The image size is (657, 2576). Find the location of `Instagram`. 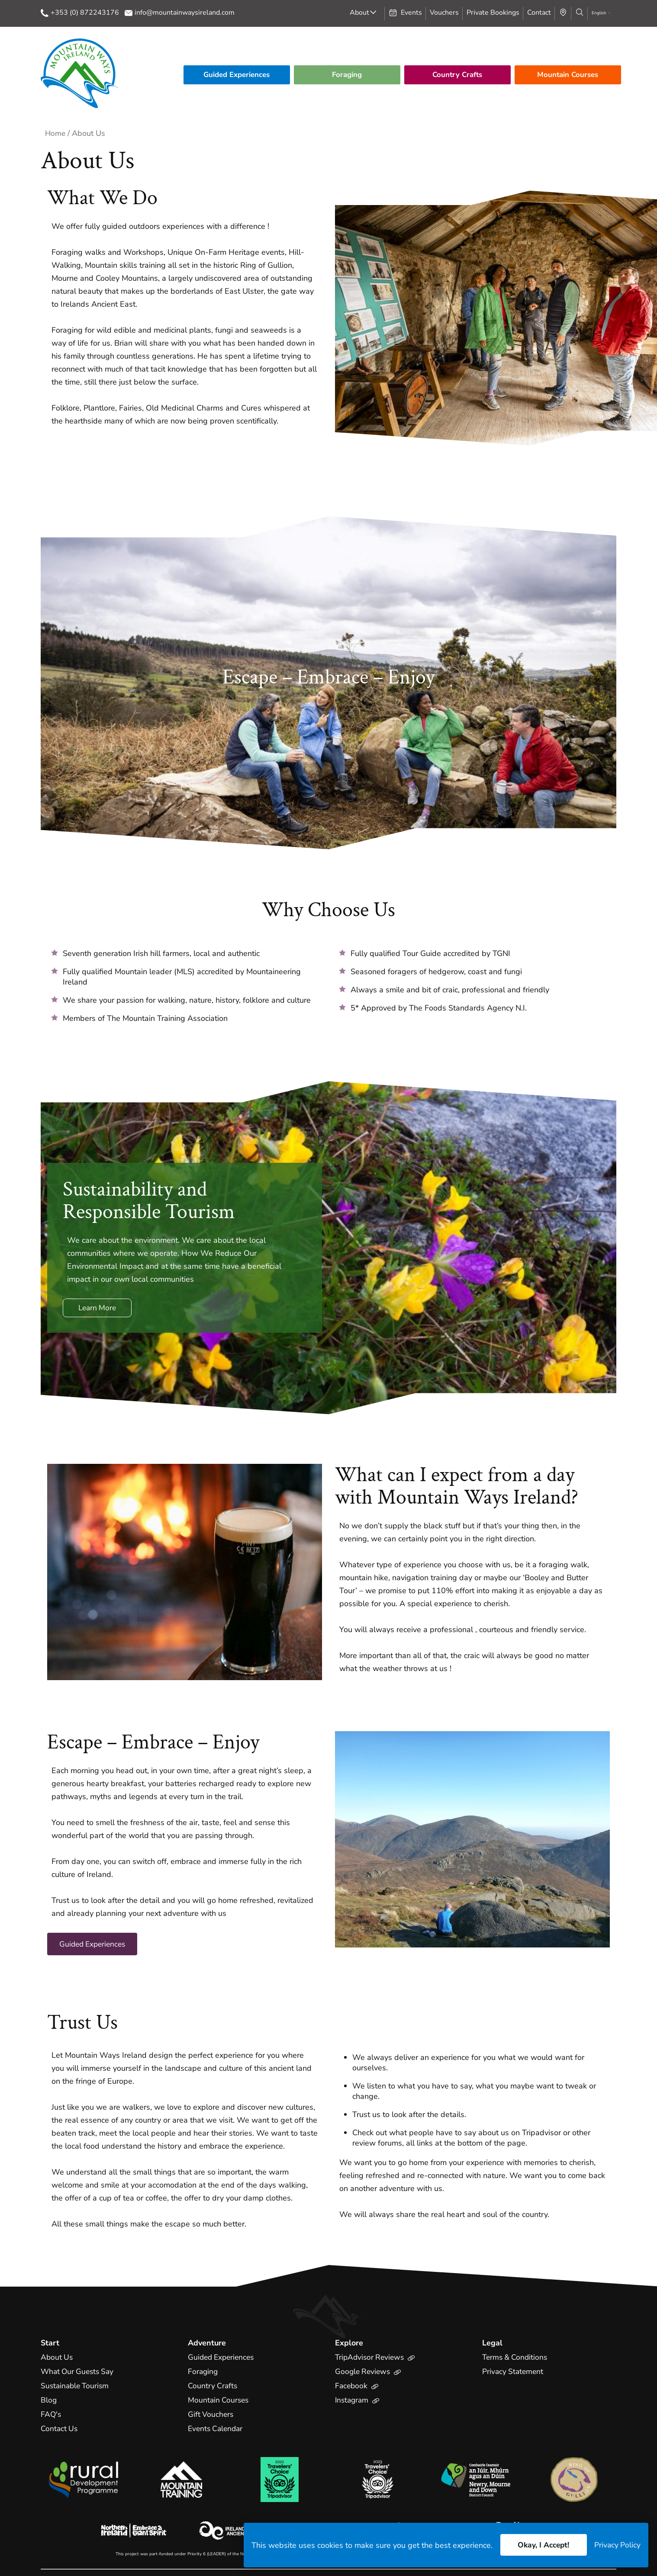

Instagram is located at coordinates (358, 2400).